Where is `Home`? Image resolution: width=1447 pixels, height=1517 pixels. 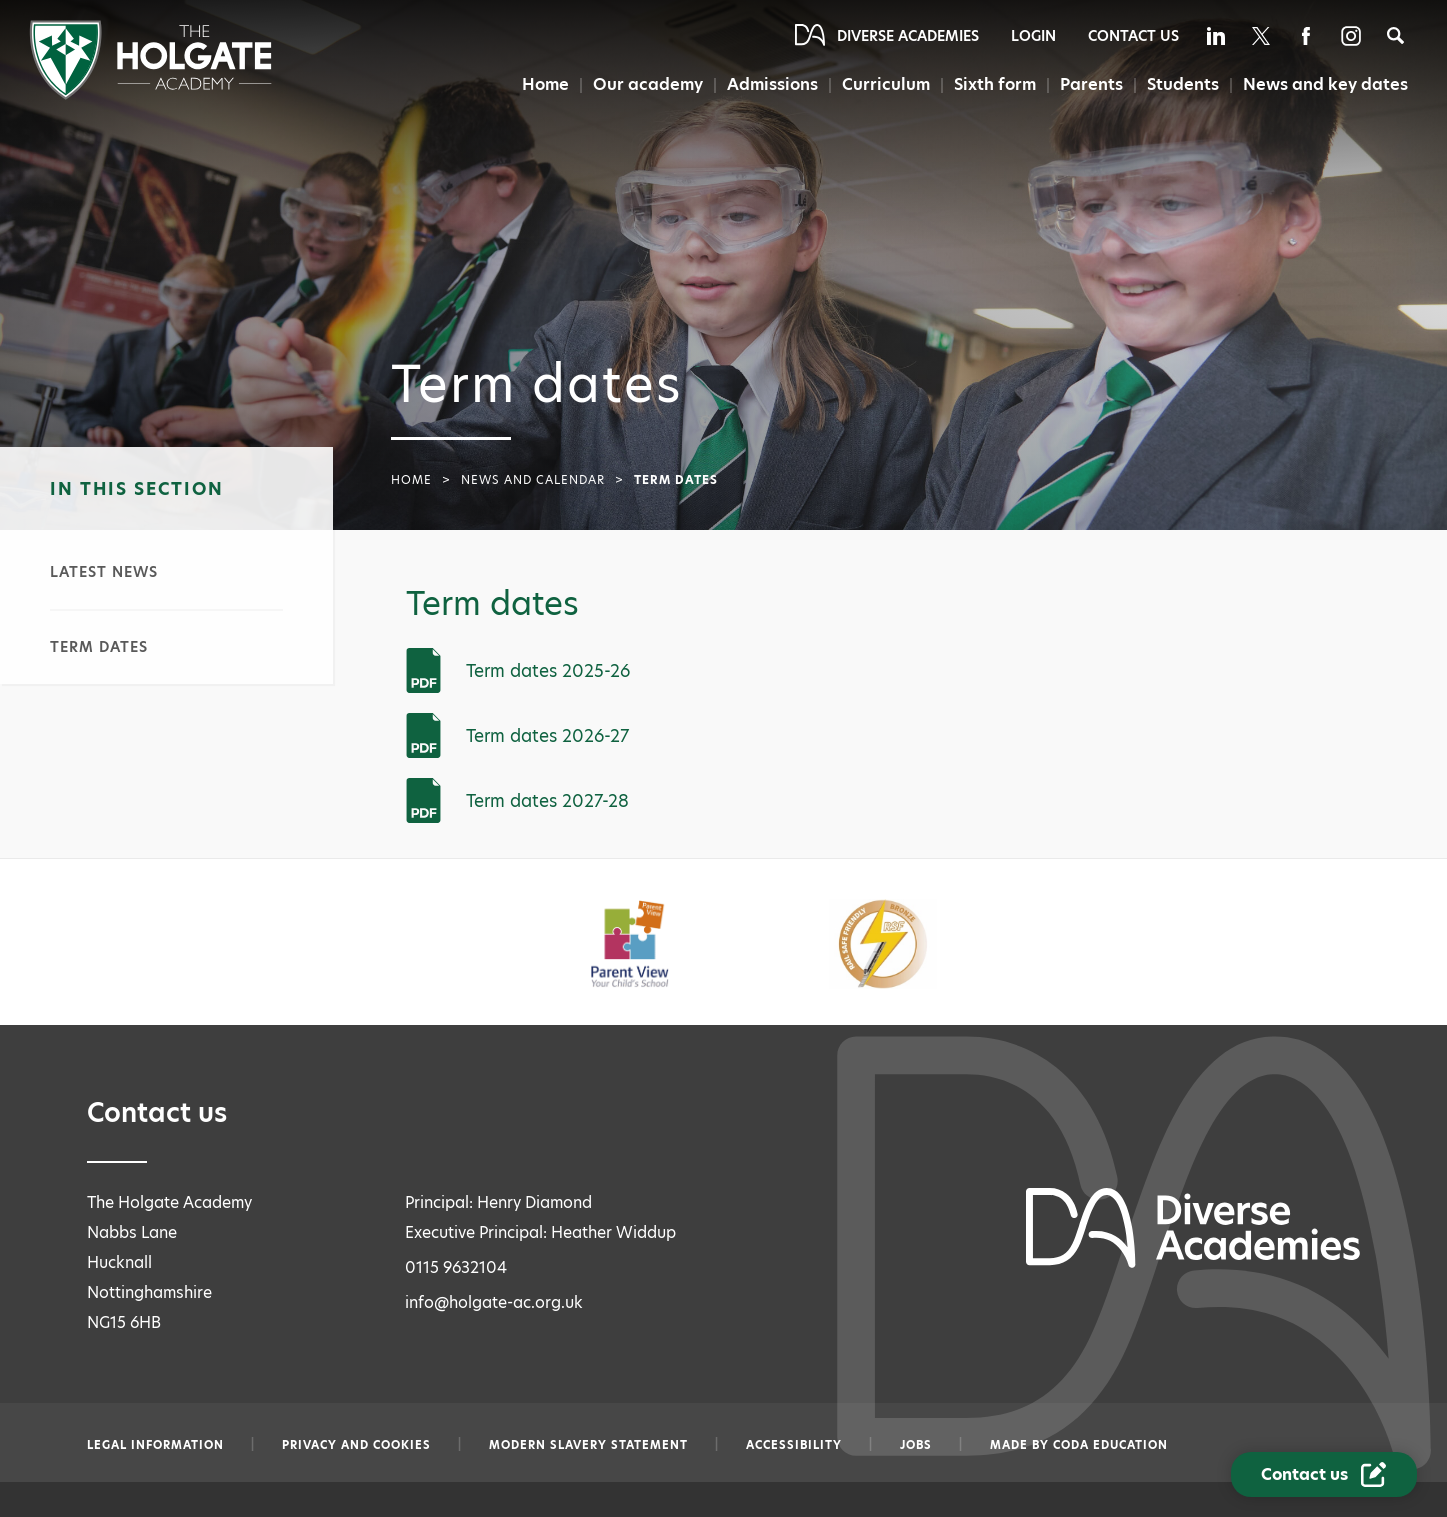 Home is located at coordinates (544, 84).